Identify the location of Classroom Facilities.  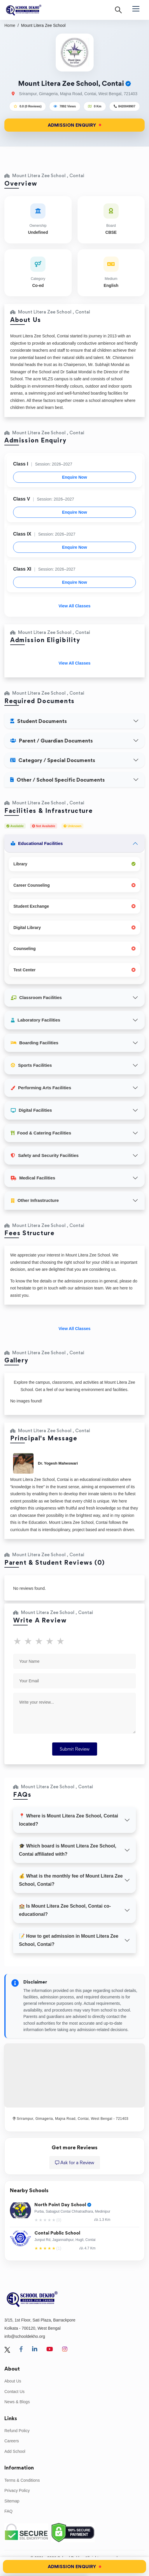
(36, 997).